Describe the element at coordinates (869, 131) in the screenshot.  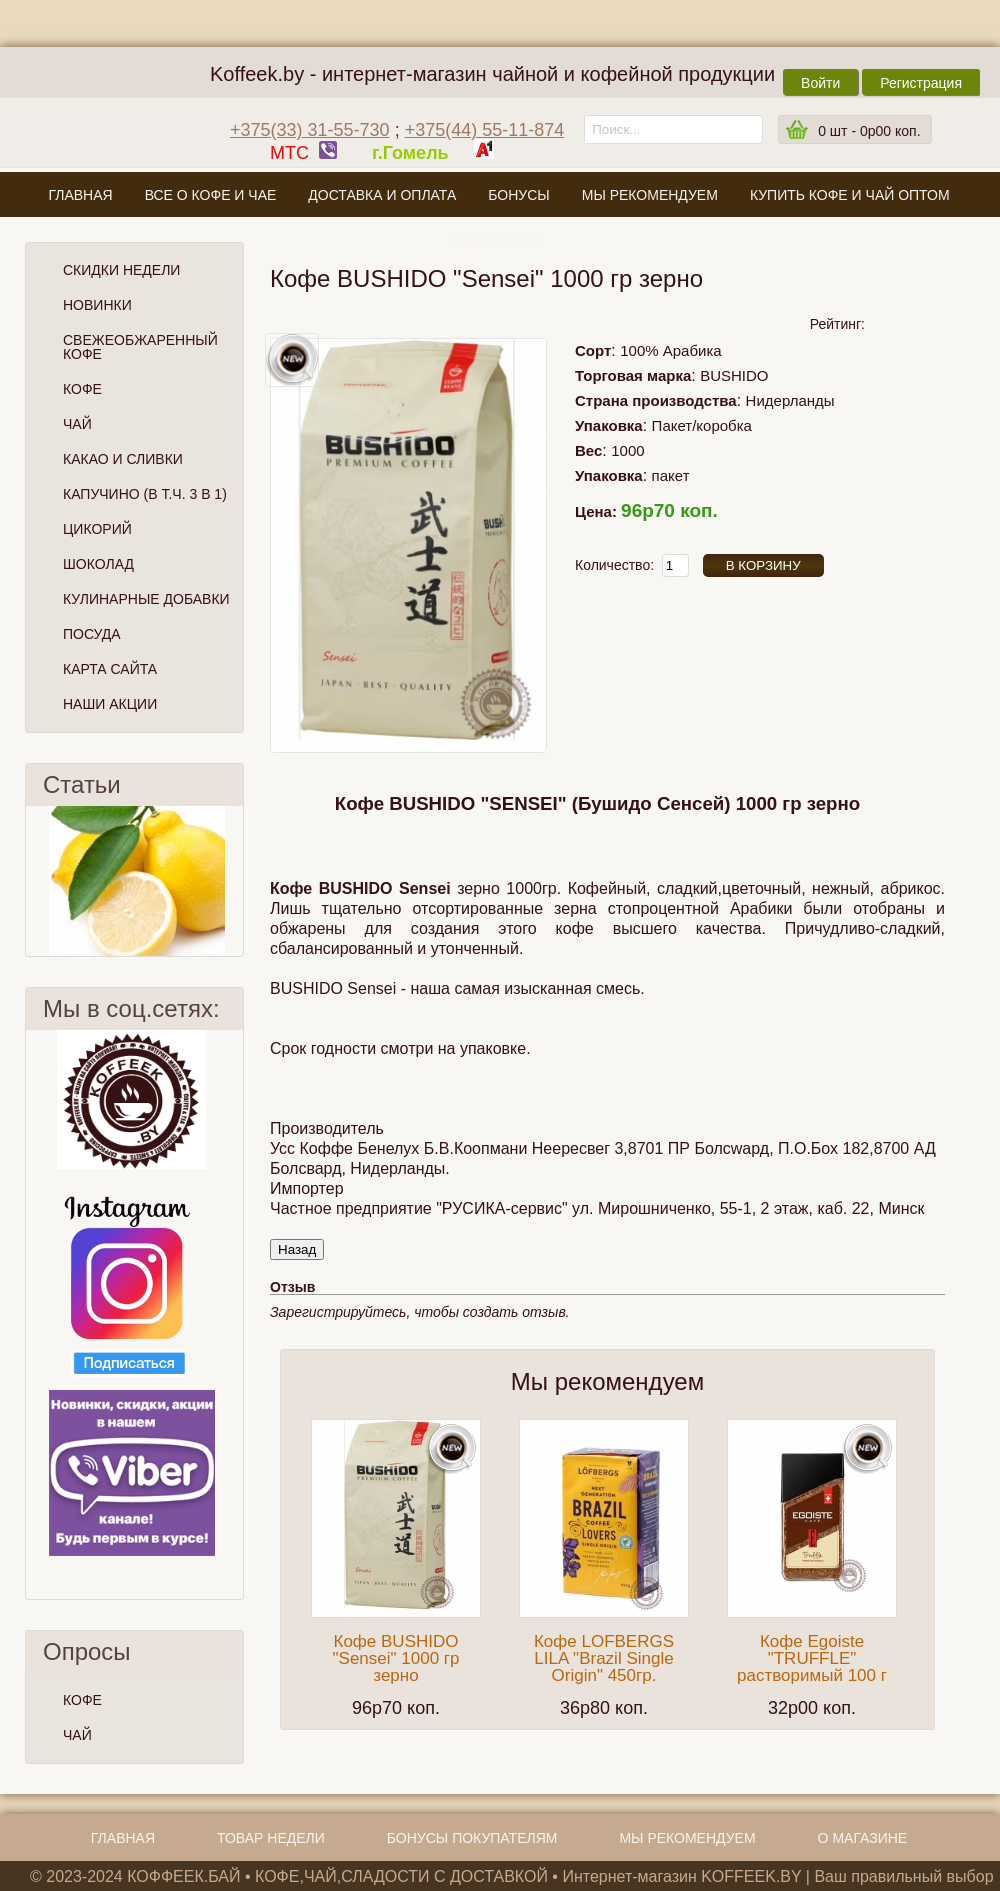
I see `шт -` at that location.